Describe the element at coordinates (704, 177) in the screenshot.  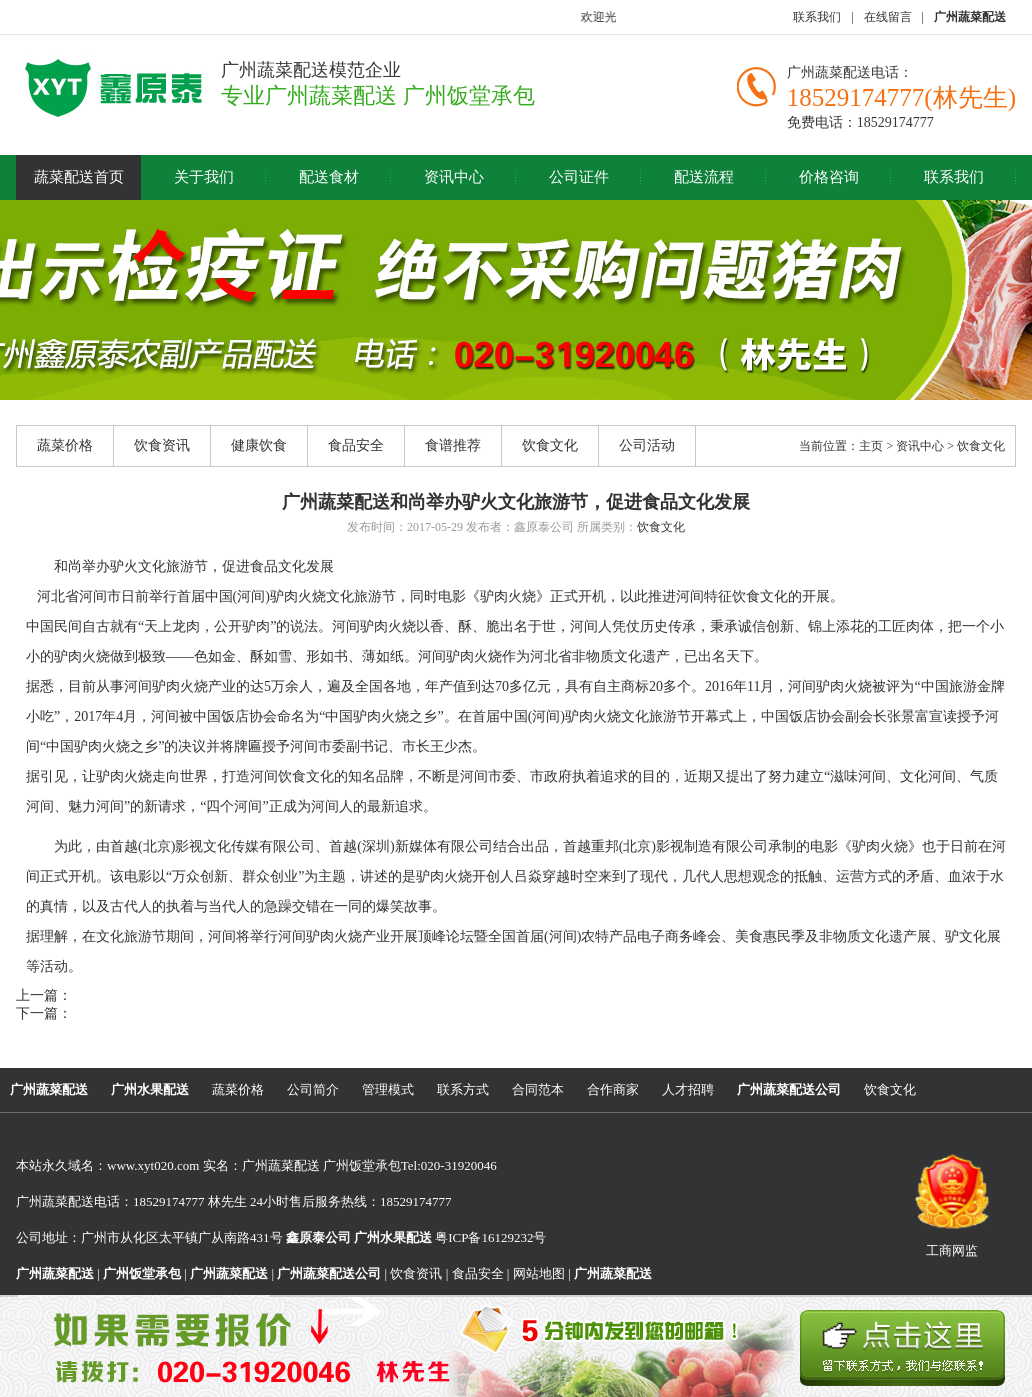
I see `配送流程` at that location.